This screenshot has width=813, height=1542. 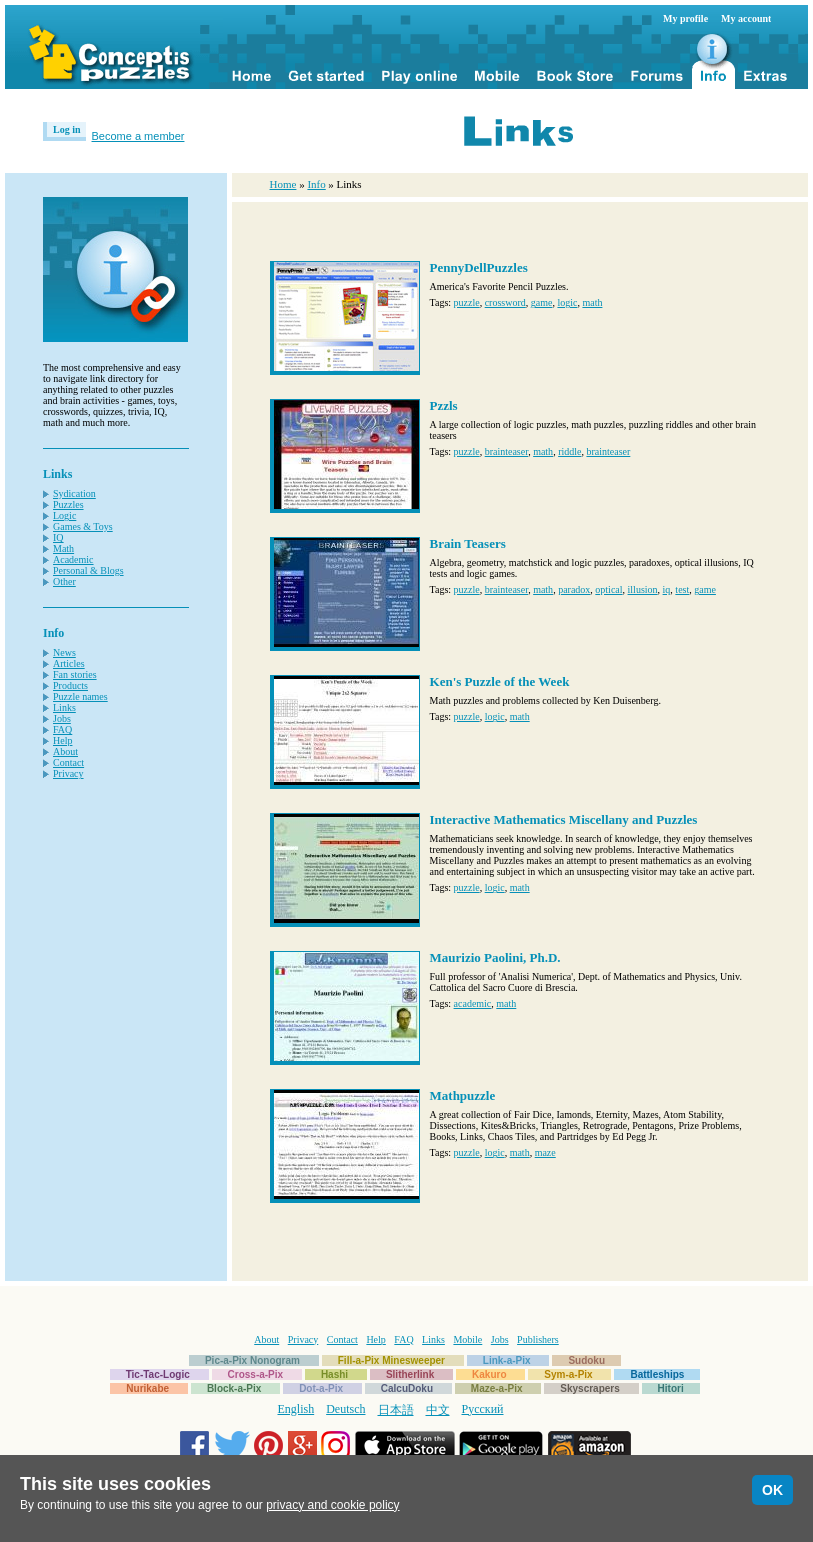 I want to click on Skyscrapers, so click(x=590, y=1388).